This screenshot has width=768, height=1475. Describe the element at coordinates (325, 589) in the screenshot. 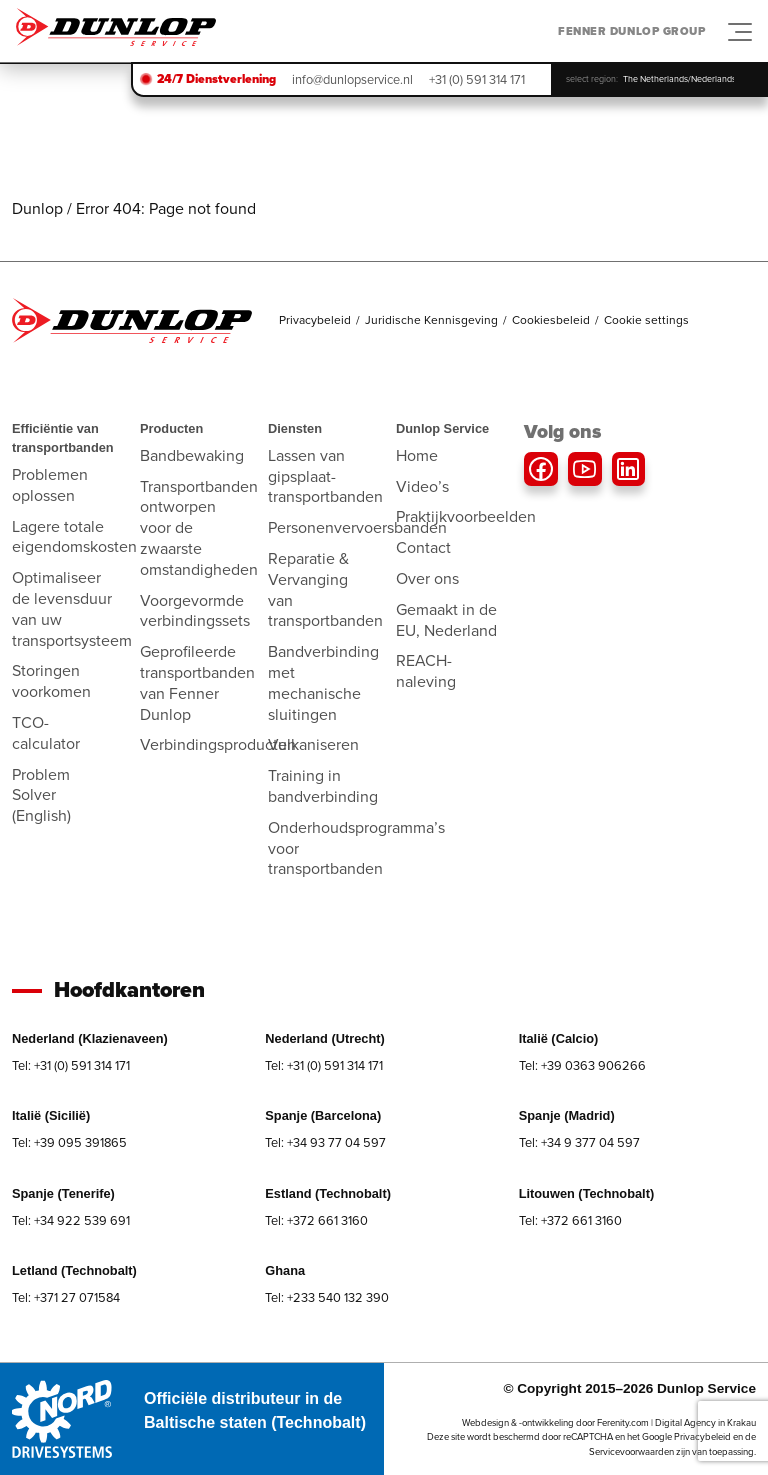

I see `Reparatie & Vervanging van transportbanden` at that location.